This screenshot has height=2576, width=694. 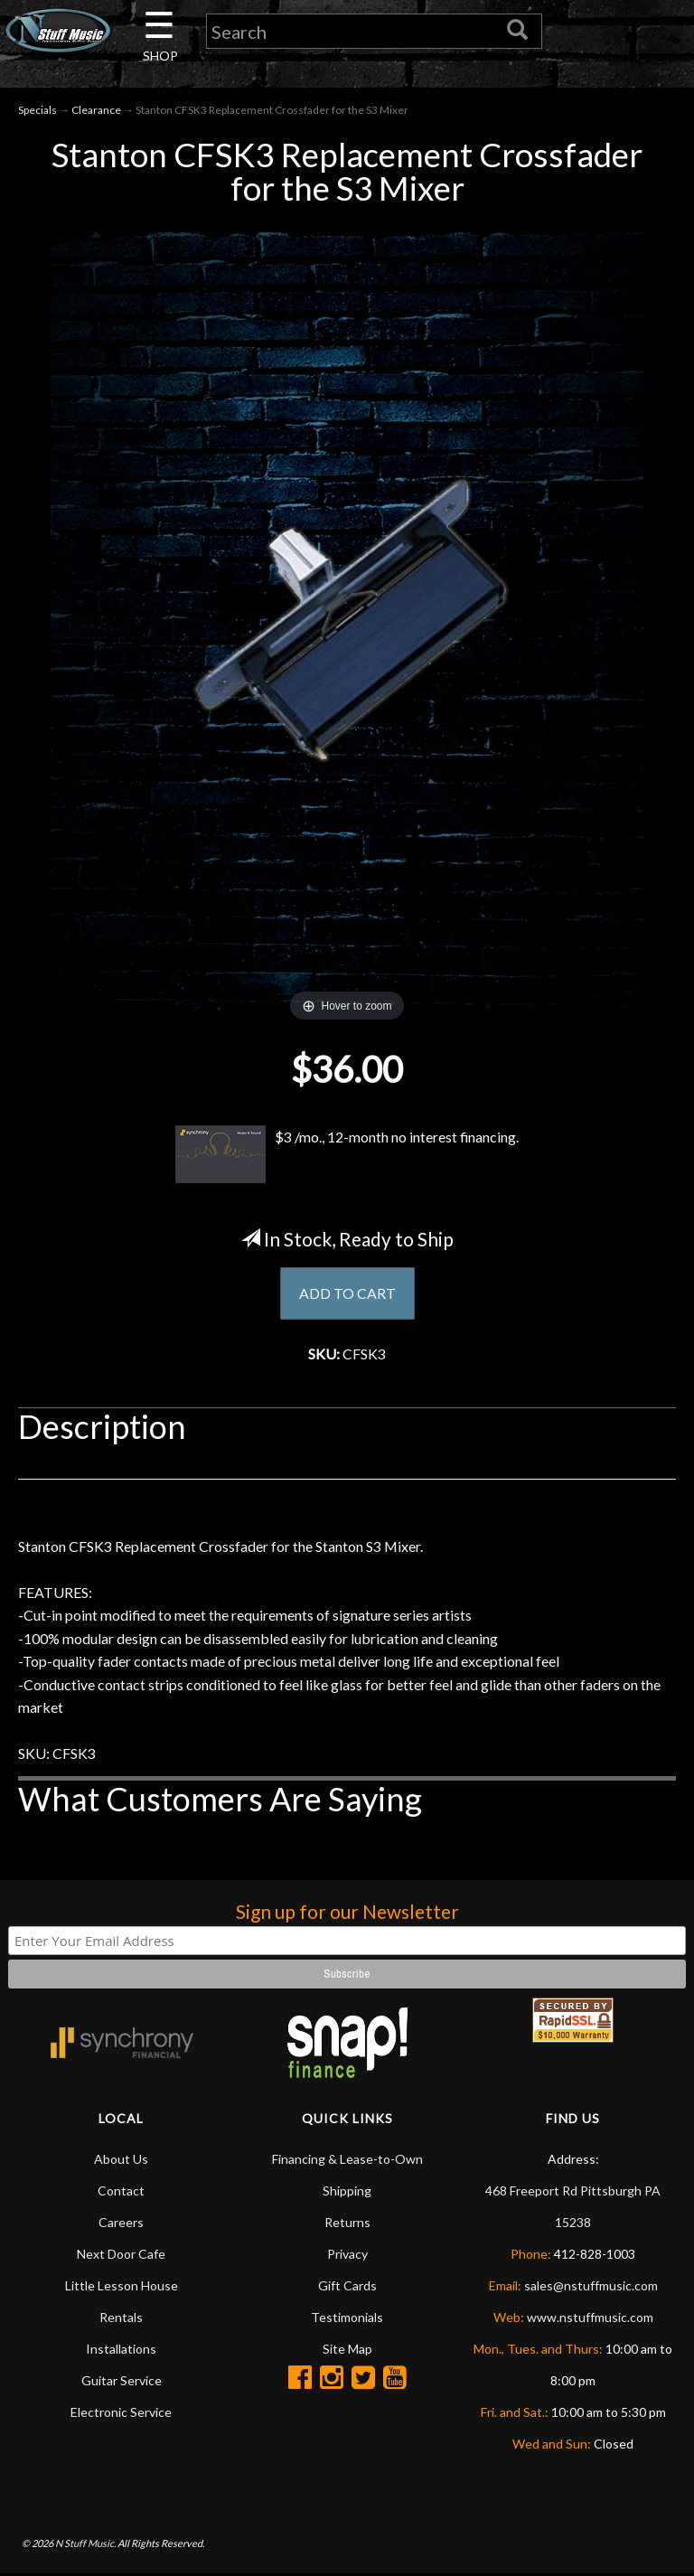 What do you see at coordinates (121, 2350) in the screenshot?
I see `Installations` at bounding box center [121, 2350].